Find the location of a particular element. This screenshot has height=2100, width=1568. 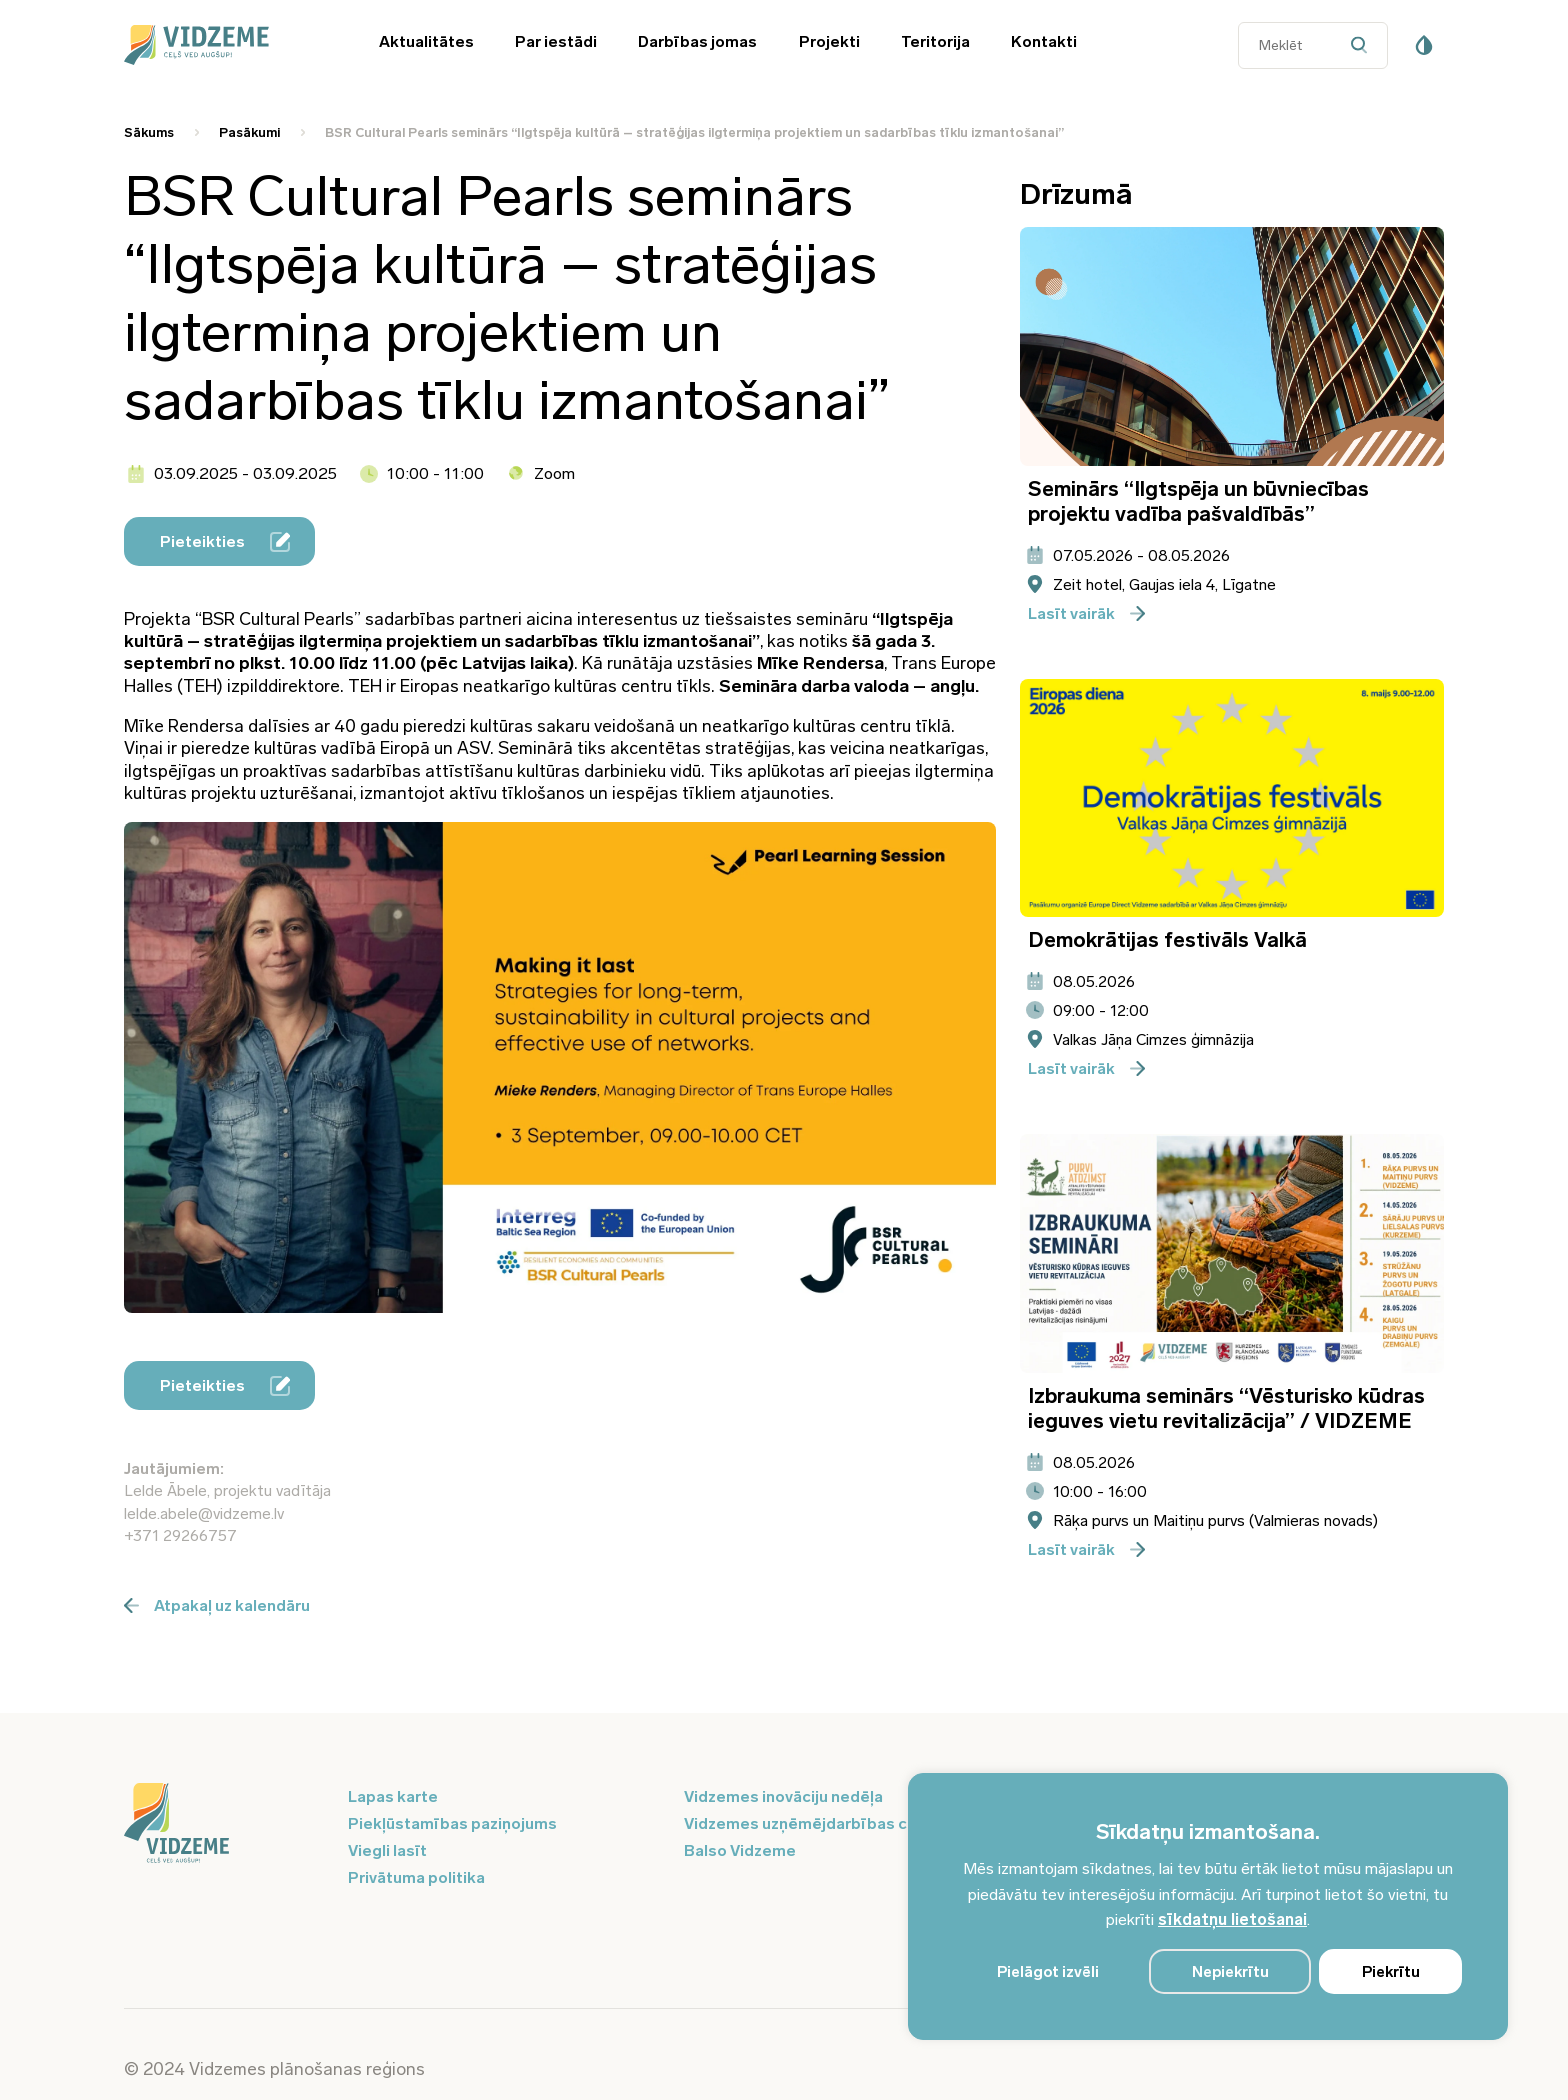

[Atvērt pasākuma Demokrātijas festivāls Valkā informācijas logu] is located at coordinates (1232, 798).